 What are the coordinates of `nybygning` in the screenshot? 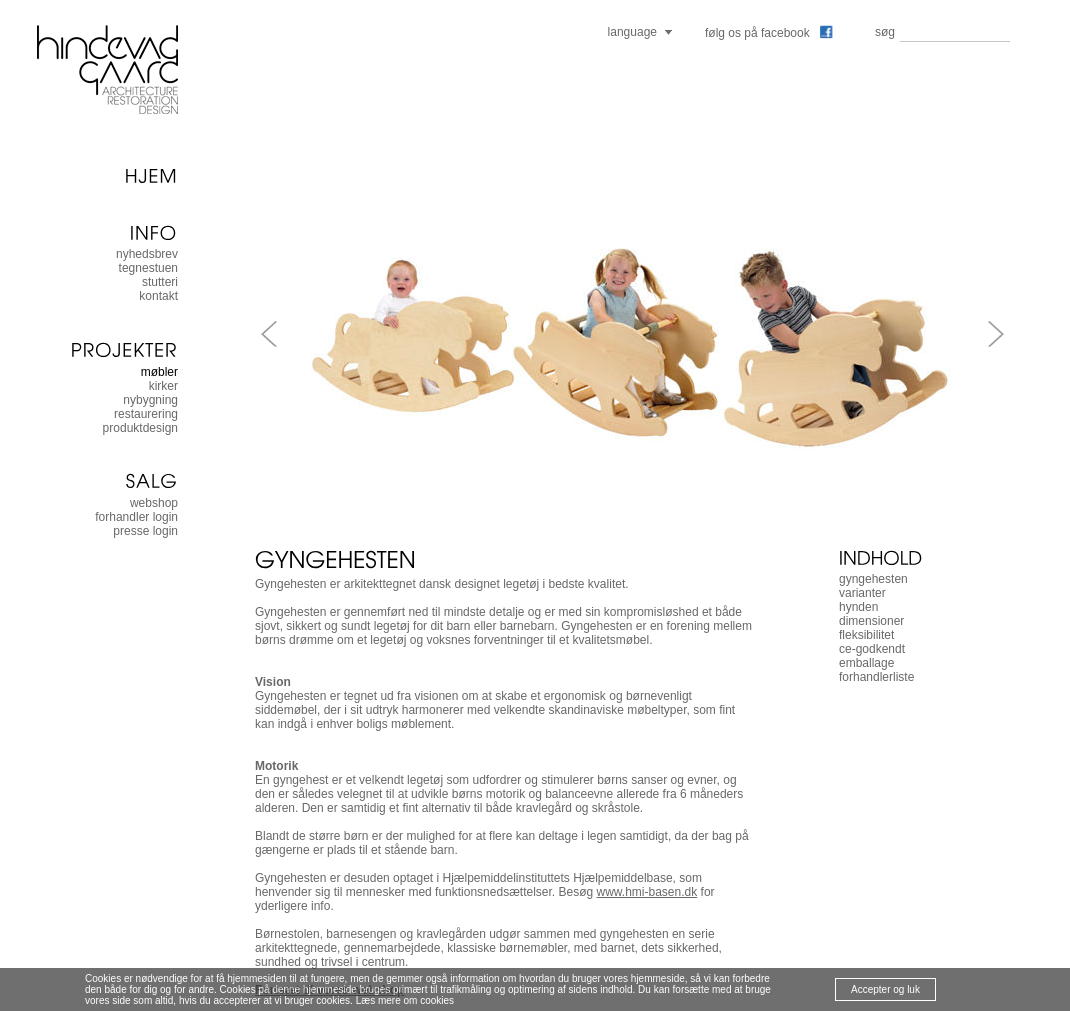 It's located at (150, 400).